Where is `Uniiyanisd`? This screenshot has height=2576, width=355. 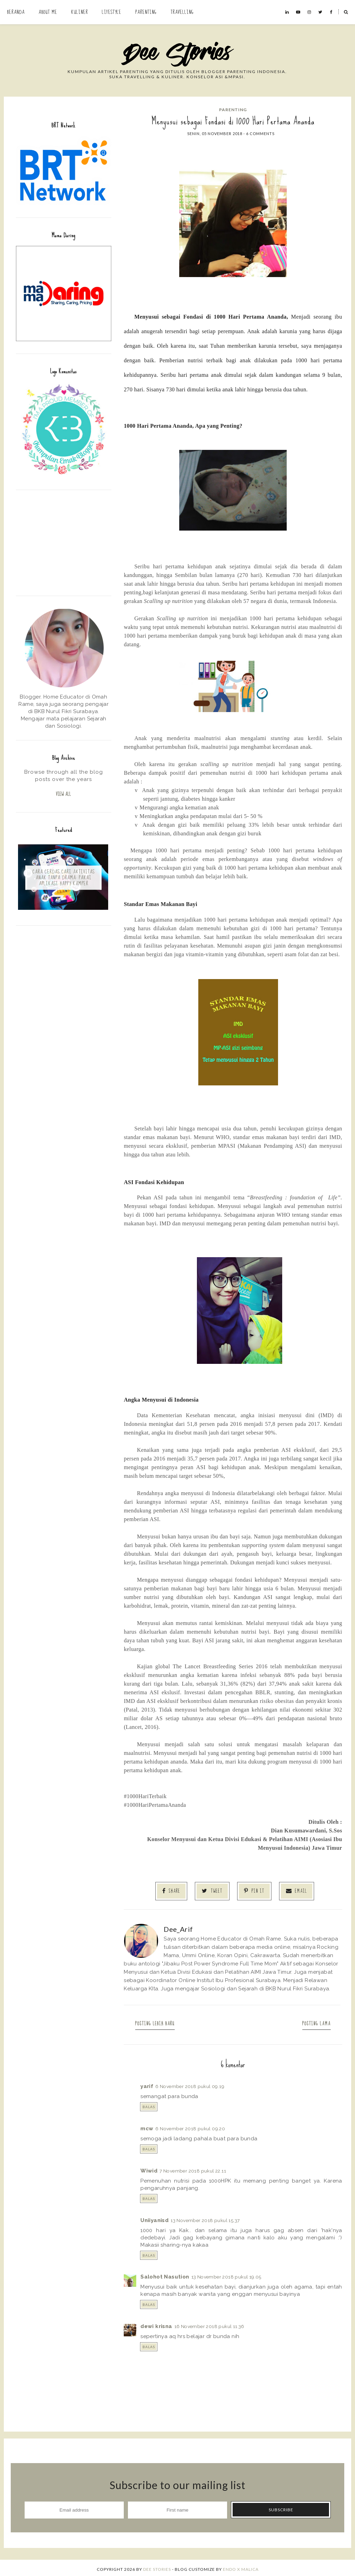 Uniiyanisd is located at coordinates (154, 2217).